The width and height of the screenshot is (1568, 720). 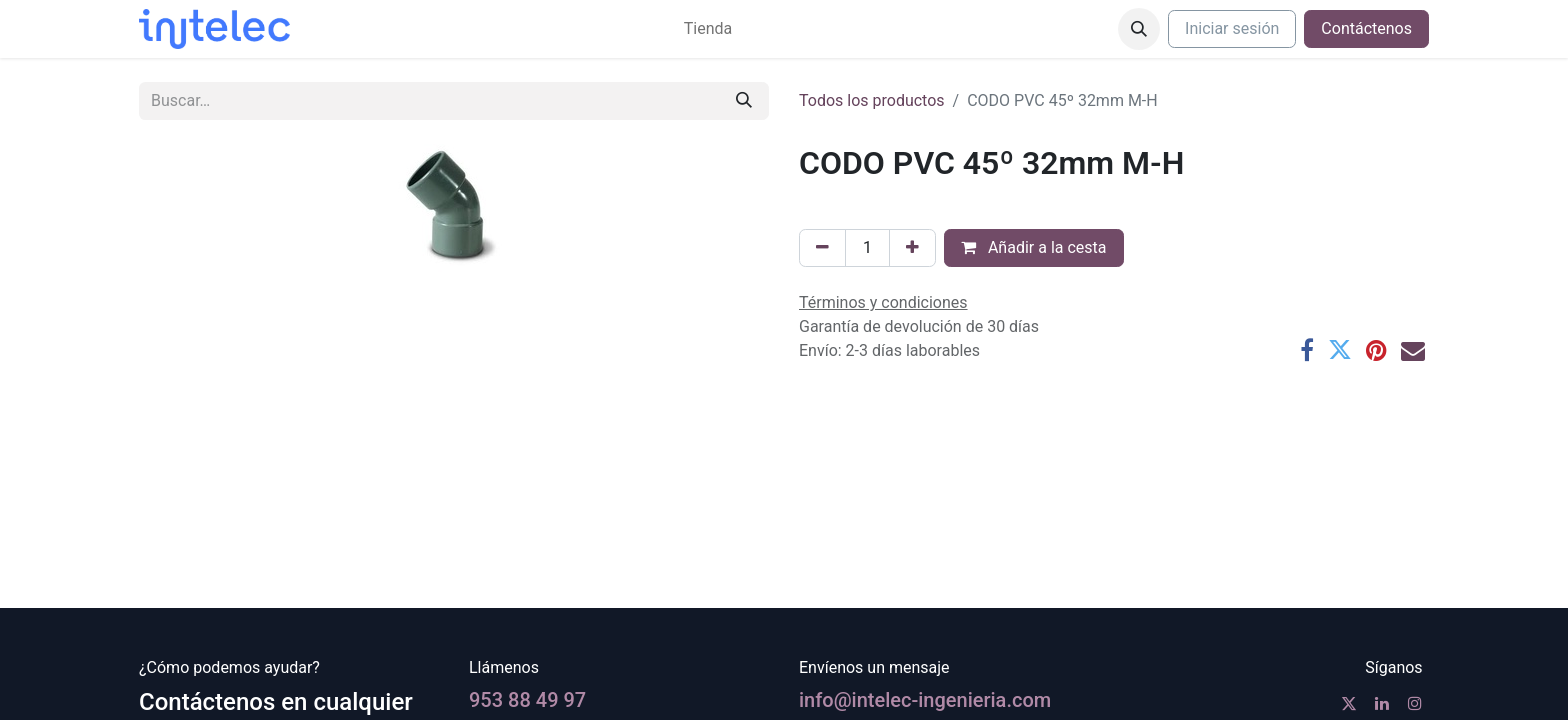 What do you see at coordinates (1376, 350) in the screenshot?
I see `[Pinterest]` at bounding box center [1376, 350].